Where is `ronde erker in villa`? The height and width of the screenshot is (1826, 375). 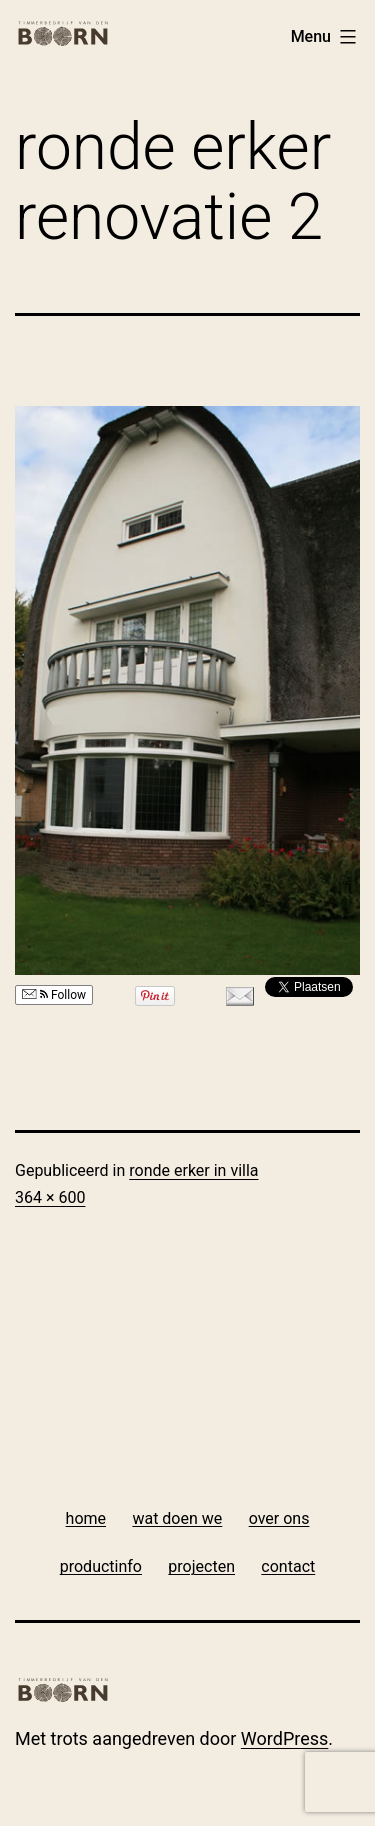 ronde erker in villa is located at coordinates (193, 1170).